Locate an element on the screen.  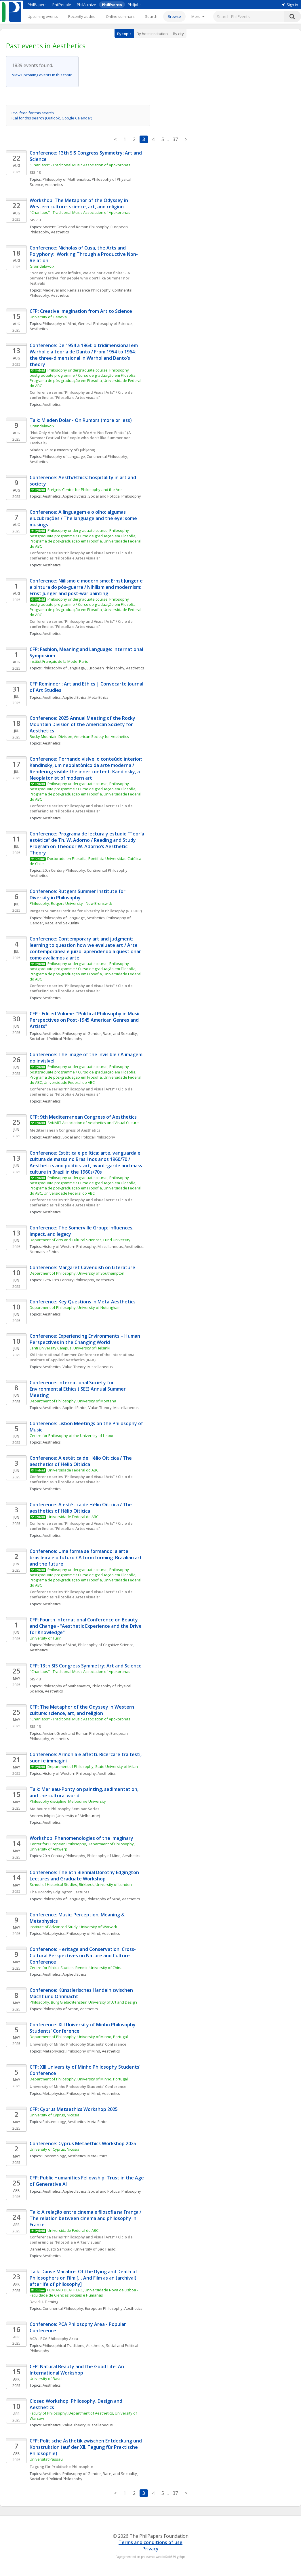
CFP: Politische Ästhetik zwischen Entdeckung und Konstruktion (auf der XII. Tagung für Praktische Philosophie) is located at coordinates (86, 2447).